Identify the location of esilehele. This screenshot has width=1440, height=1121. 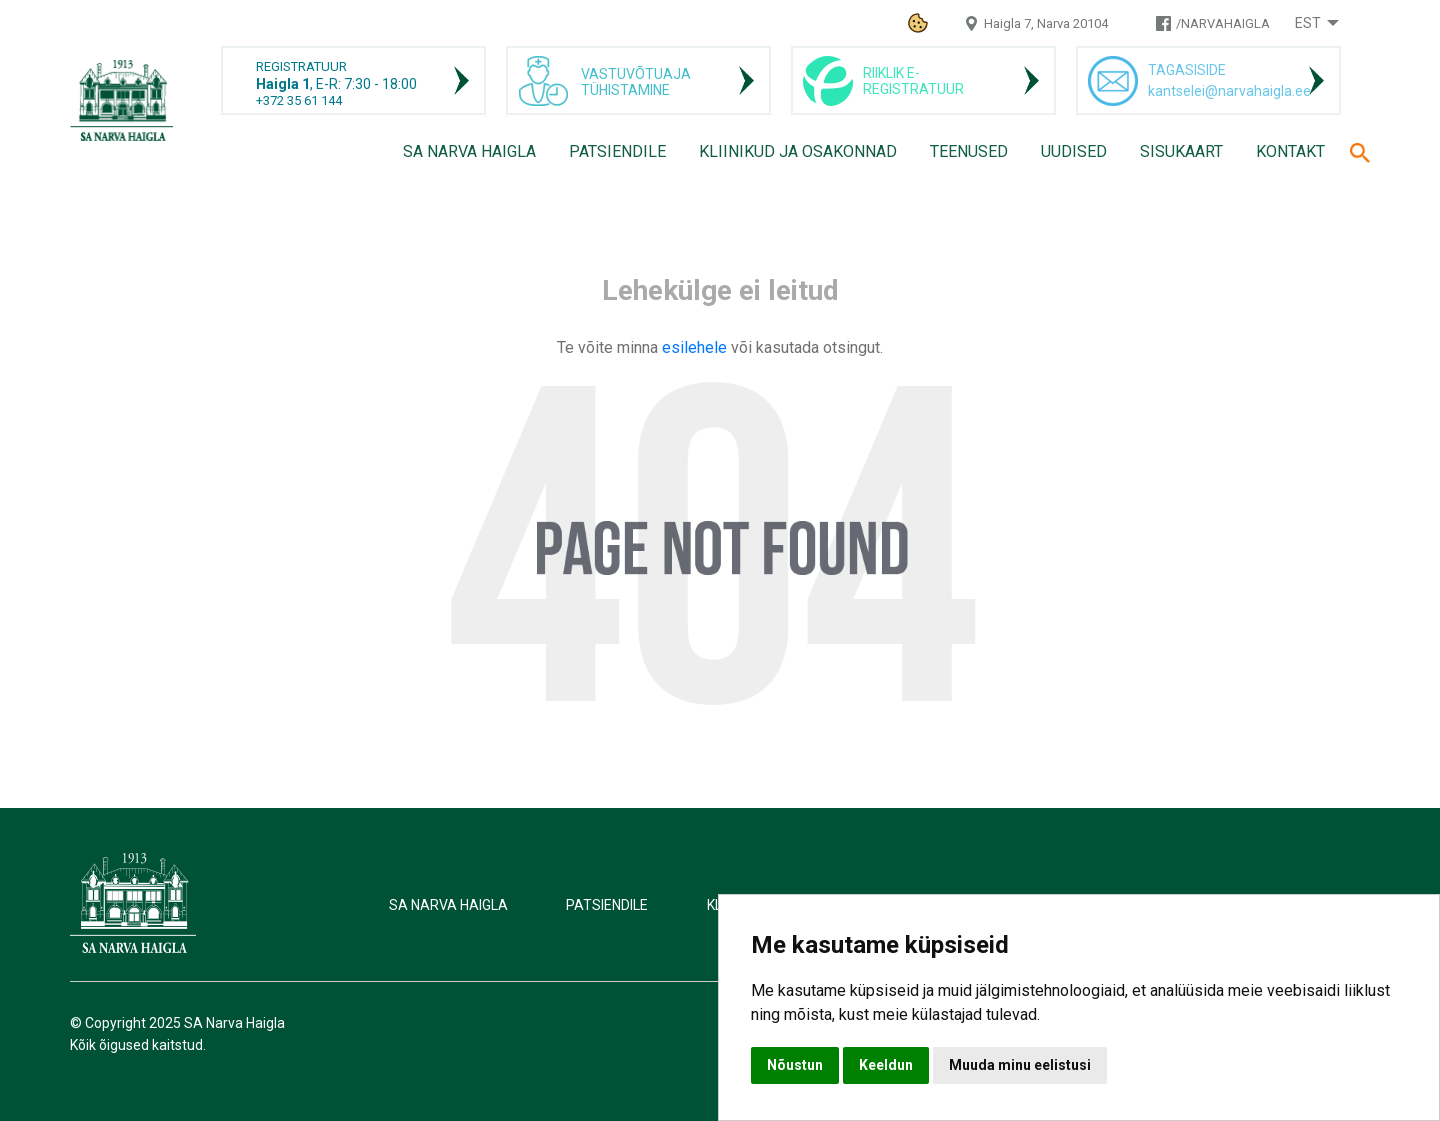
(696, 347).